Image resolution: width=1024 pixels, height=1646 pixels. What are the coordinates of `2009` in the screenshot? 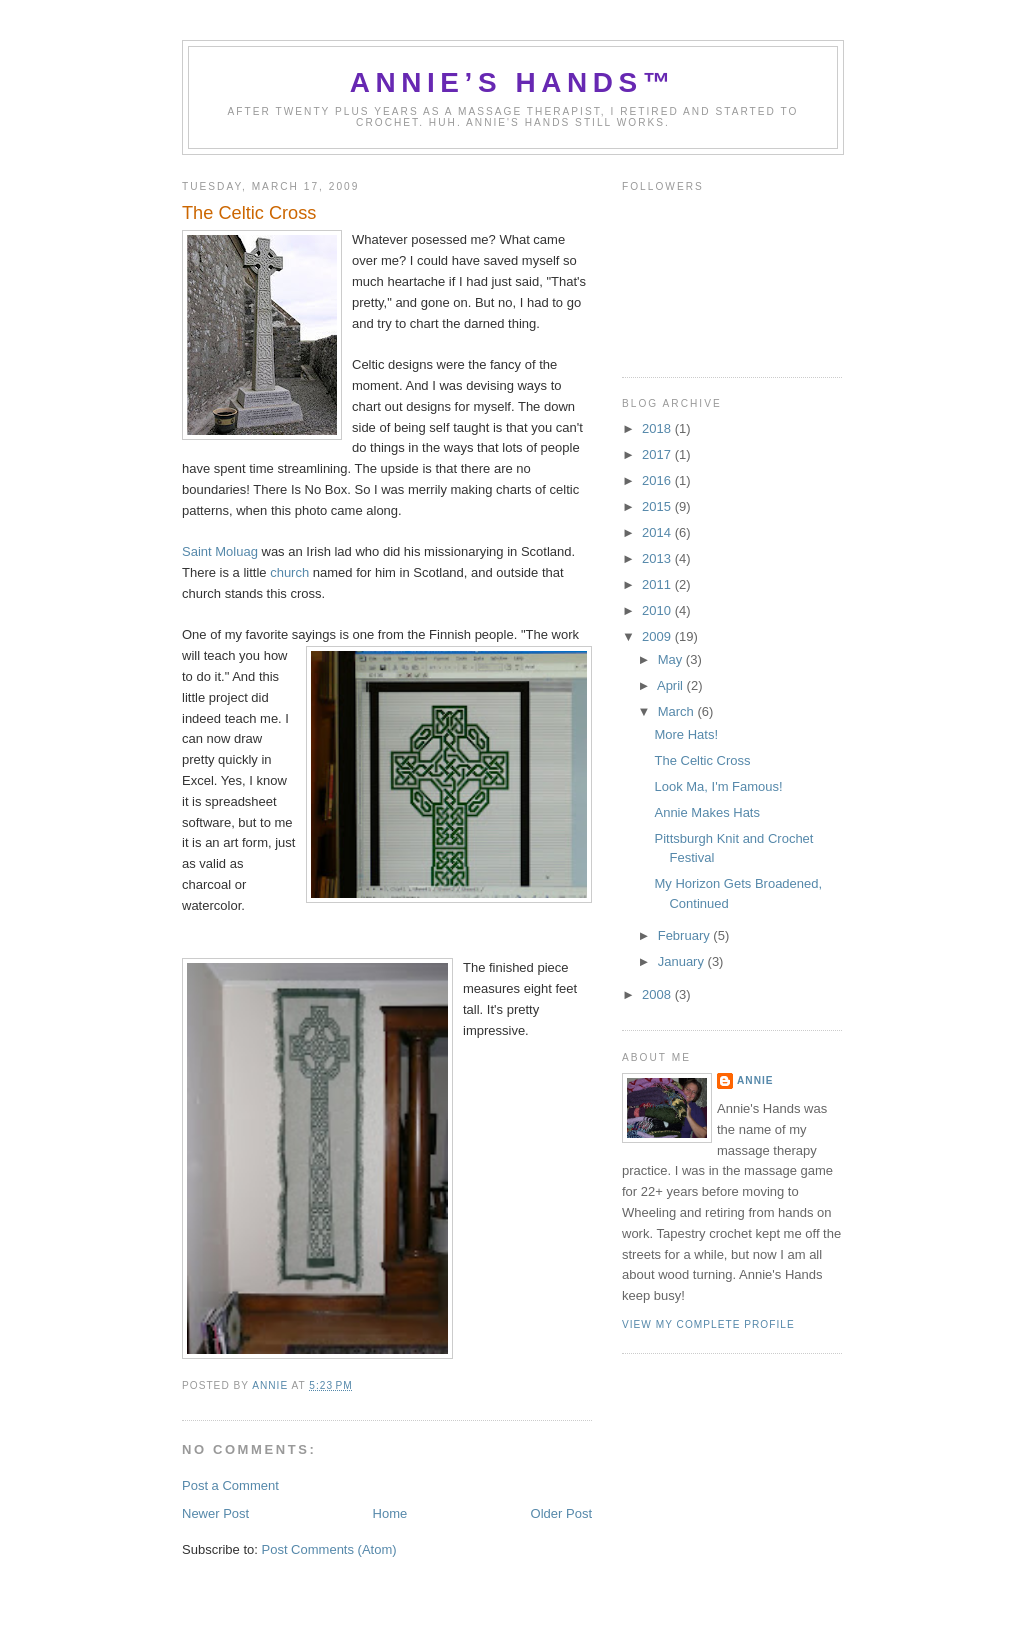 It's located at (658, 636).